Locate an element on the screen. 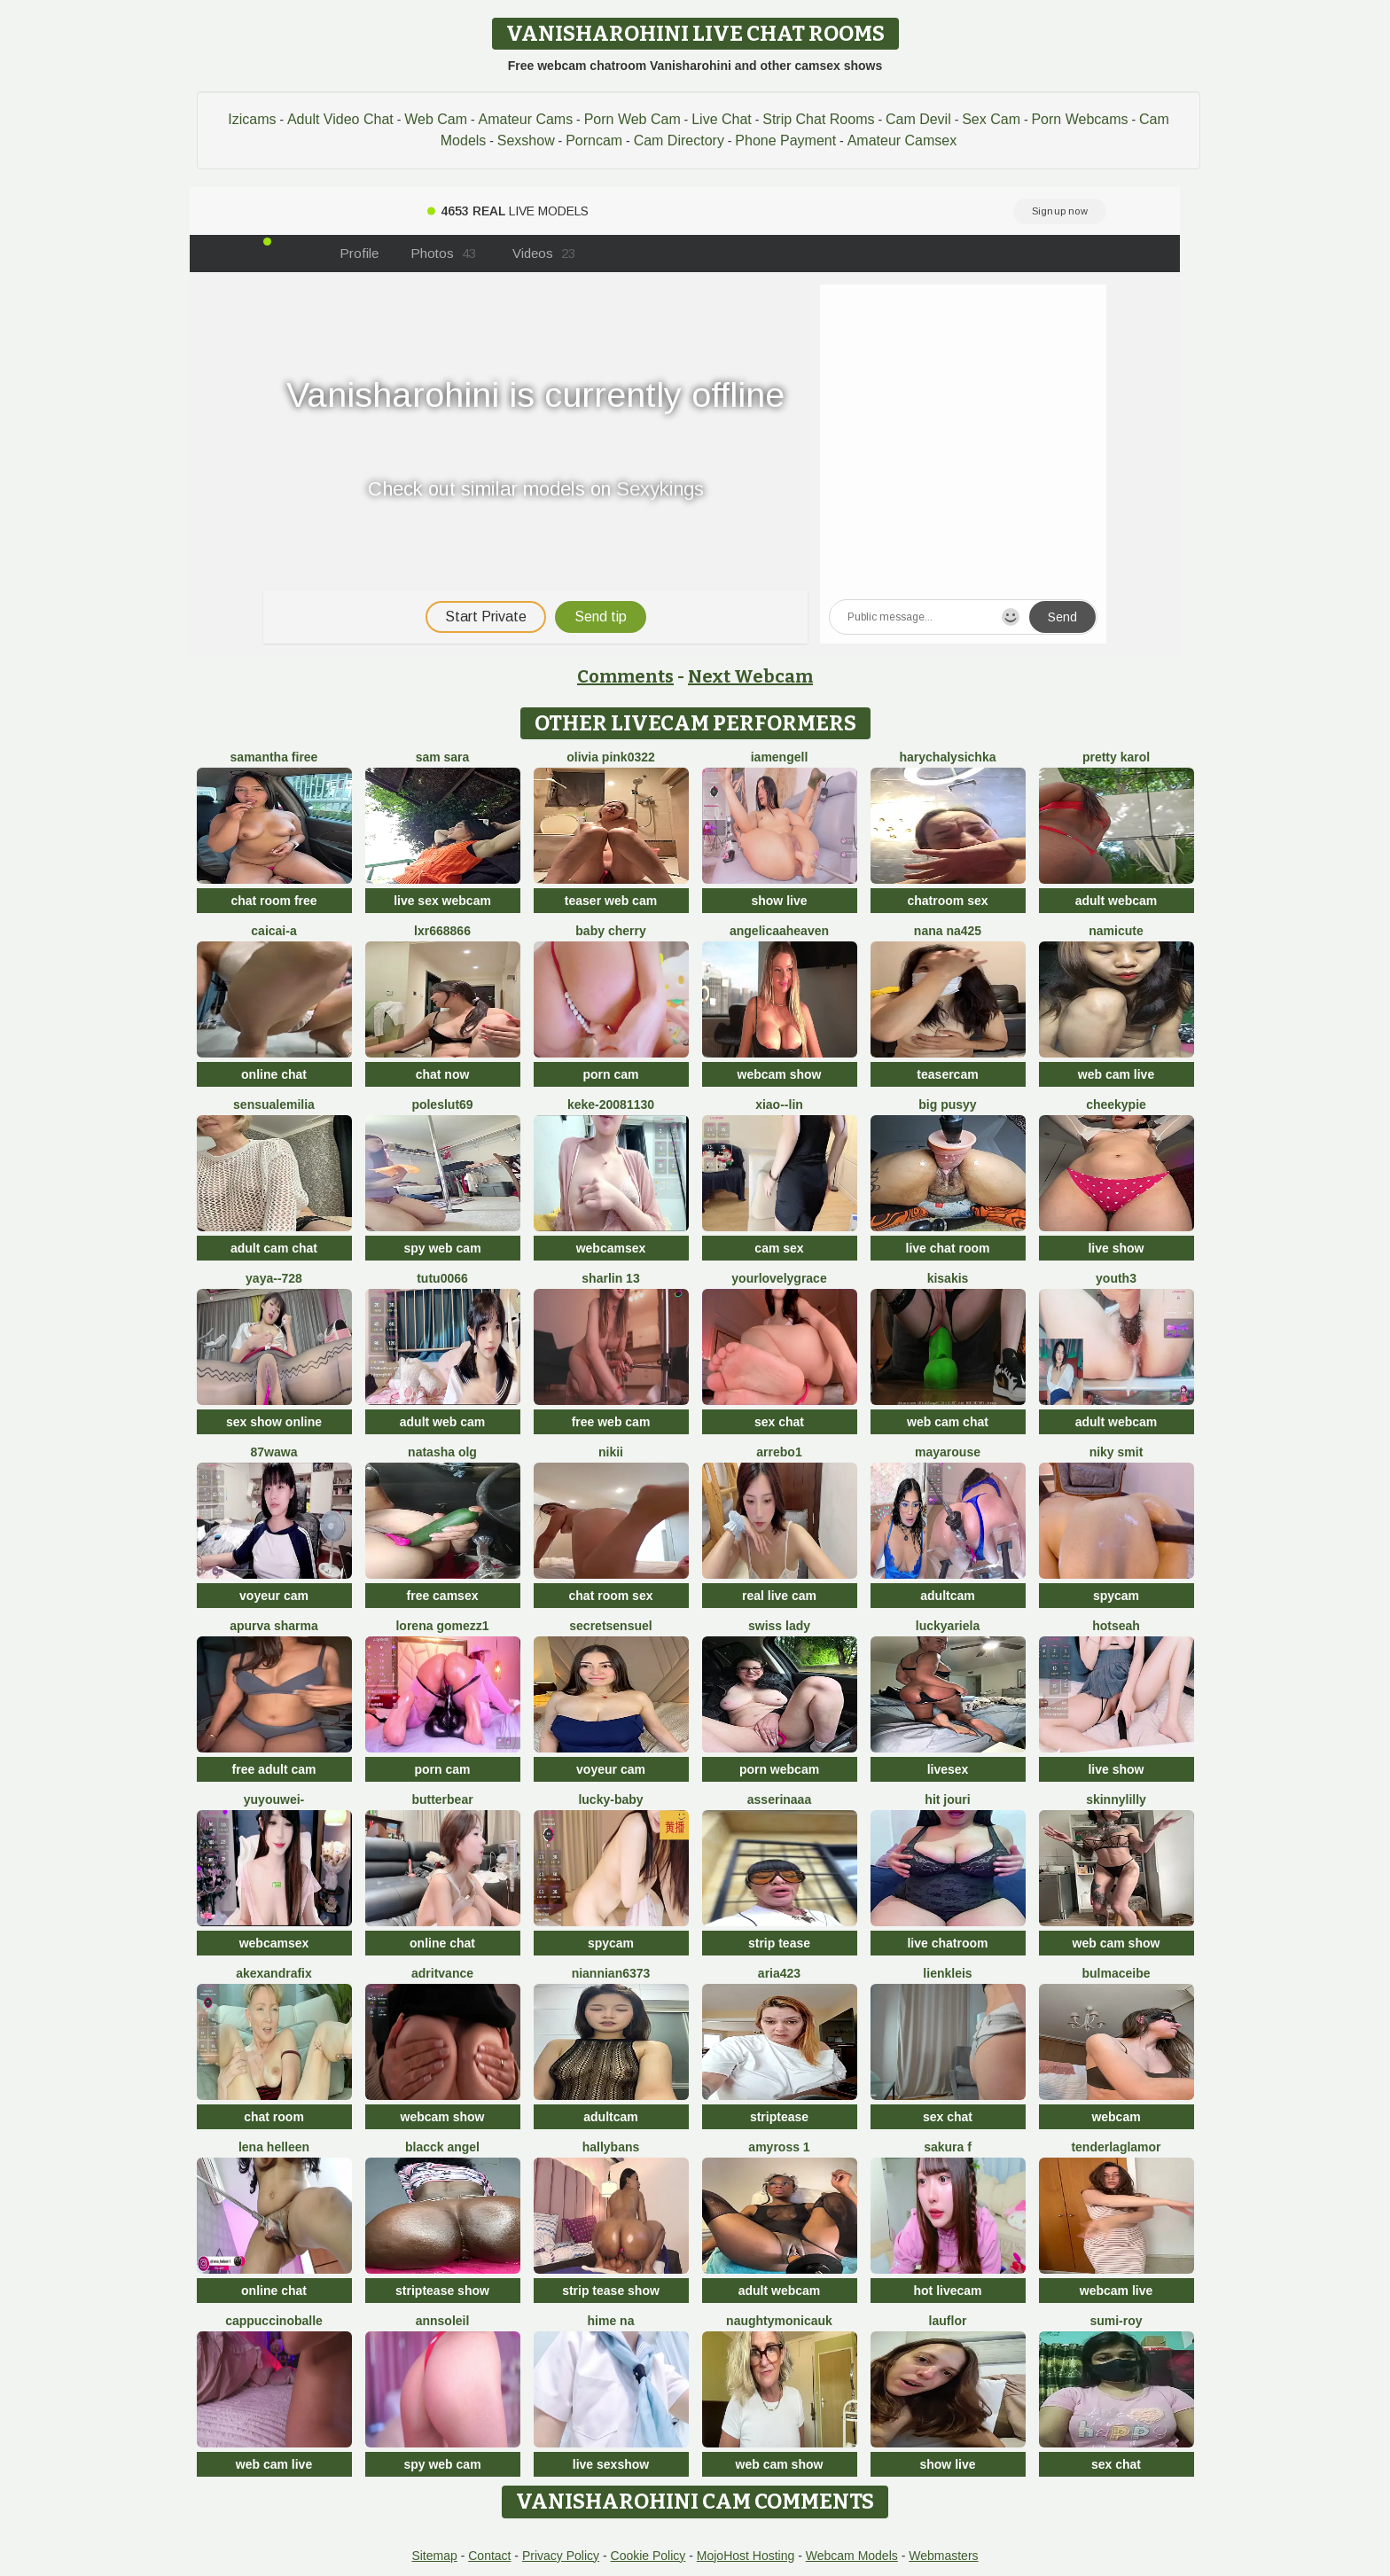 The width and height of the screenshot is (1390, 2576). live sexshow is located at coordinates (611, 2464).